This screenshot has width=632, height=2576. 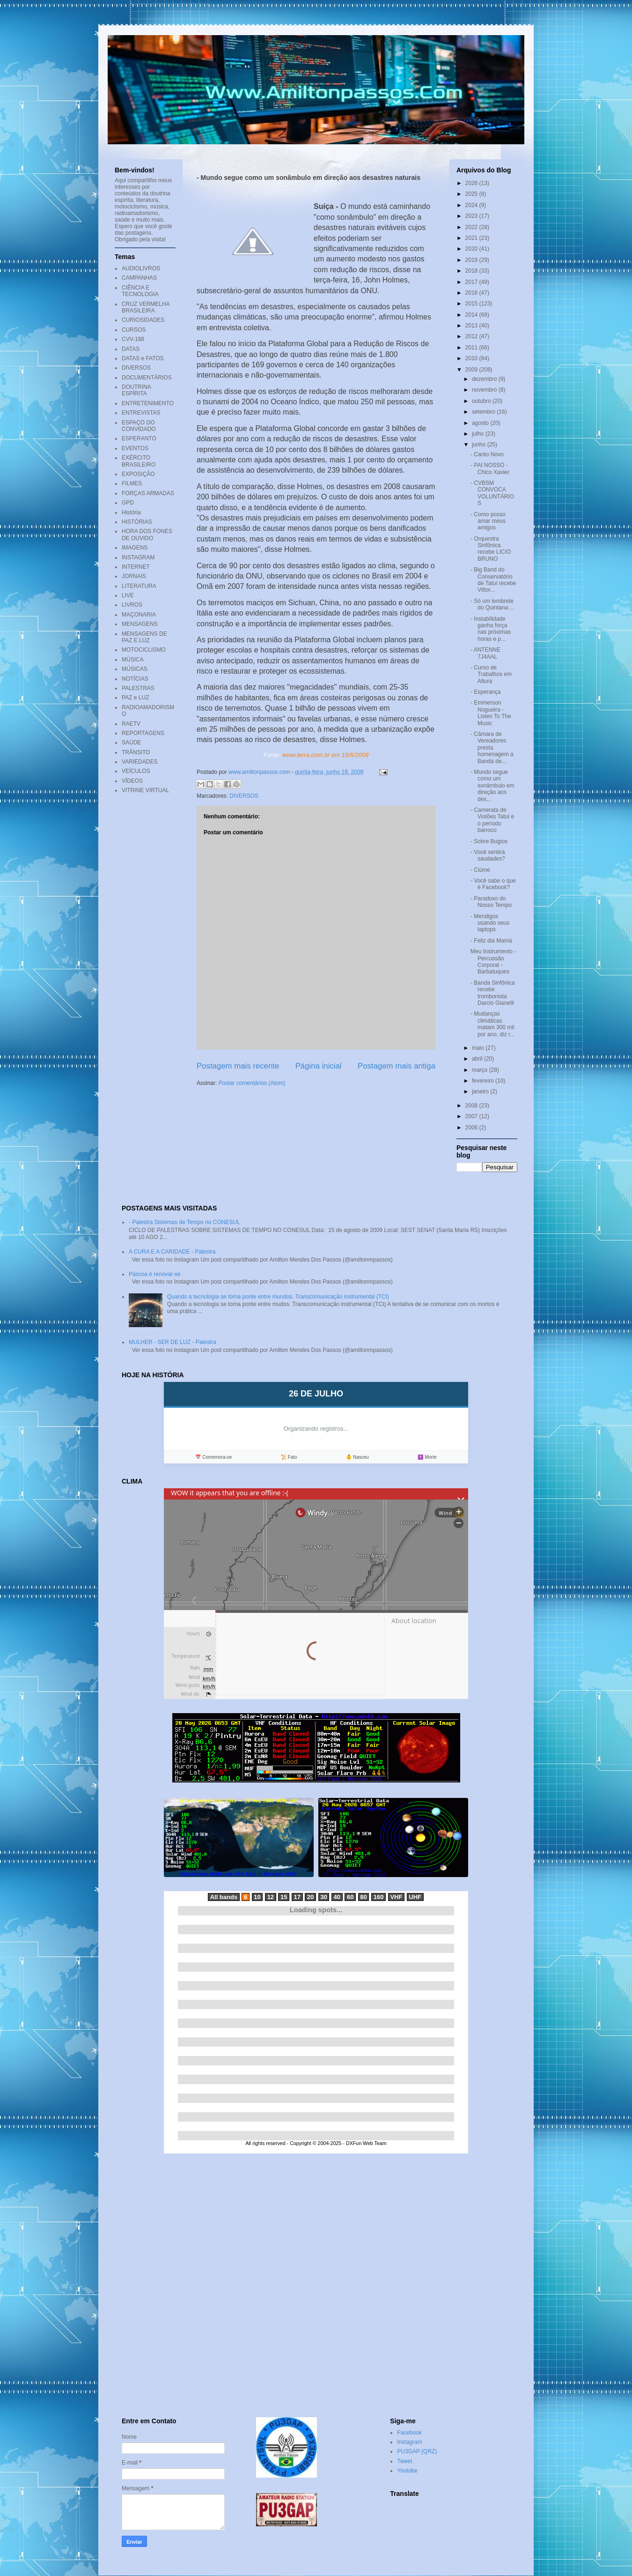 What do you see at coordinates (138, 557) in the screenshot?
I see `INSTAGRAM` at bounding box center [138, 557].